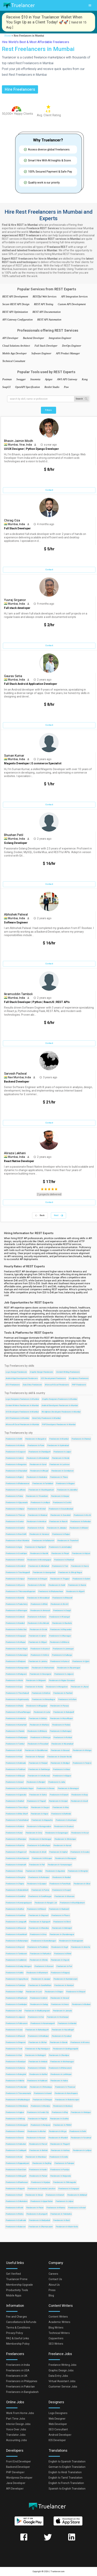 This screenshot has width=97, height=2576. Describe the element at coordinates (60, 1629) in the screenshot. I see `Freelancers in Bhayandar` at that location.